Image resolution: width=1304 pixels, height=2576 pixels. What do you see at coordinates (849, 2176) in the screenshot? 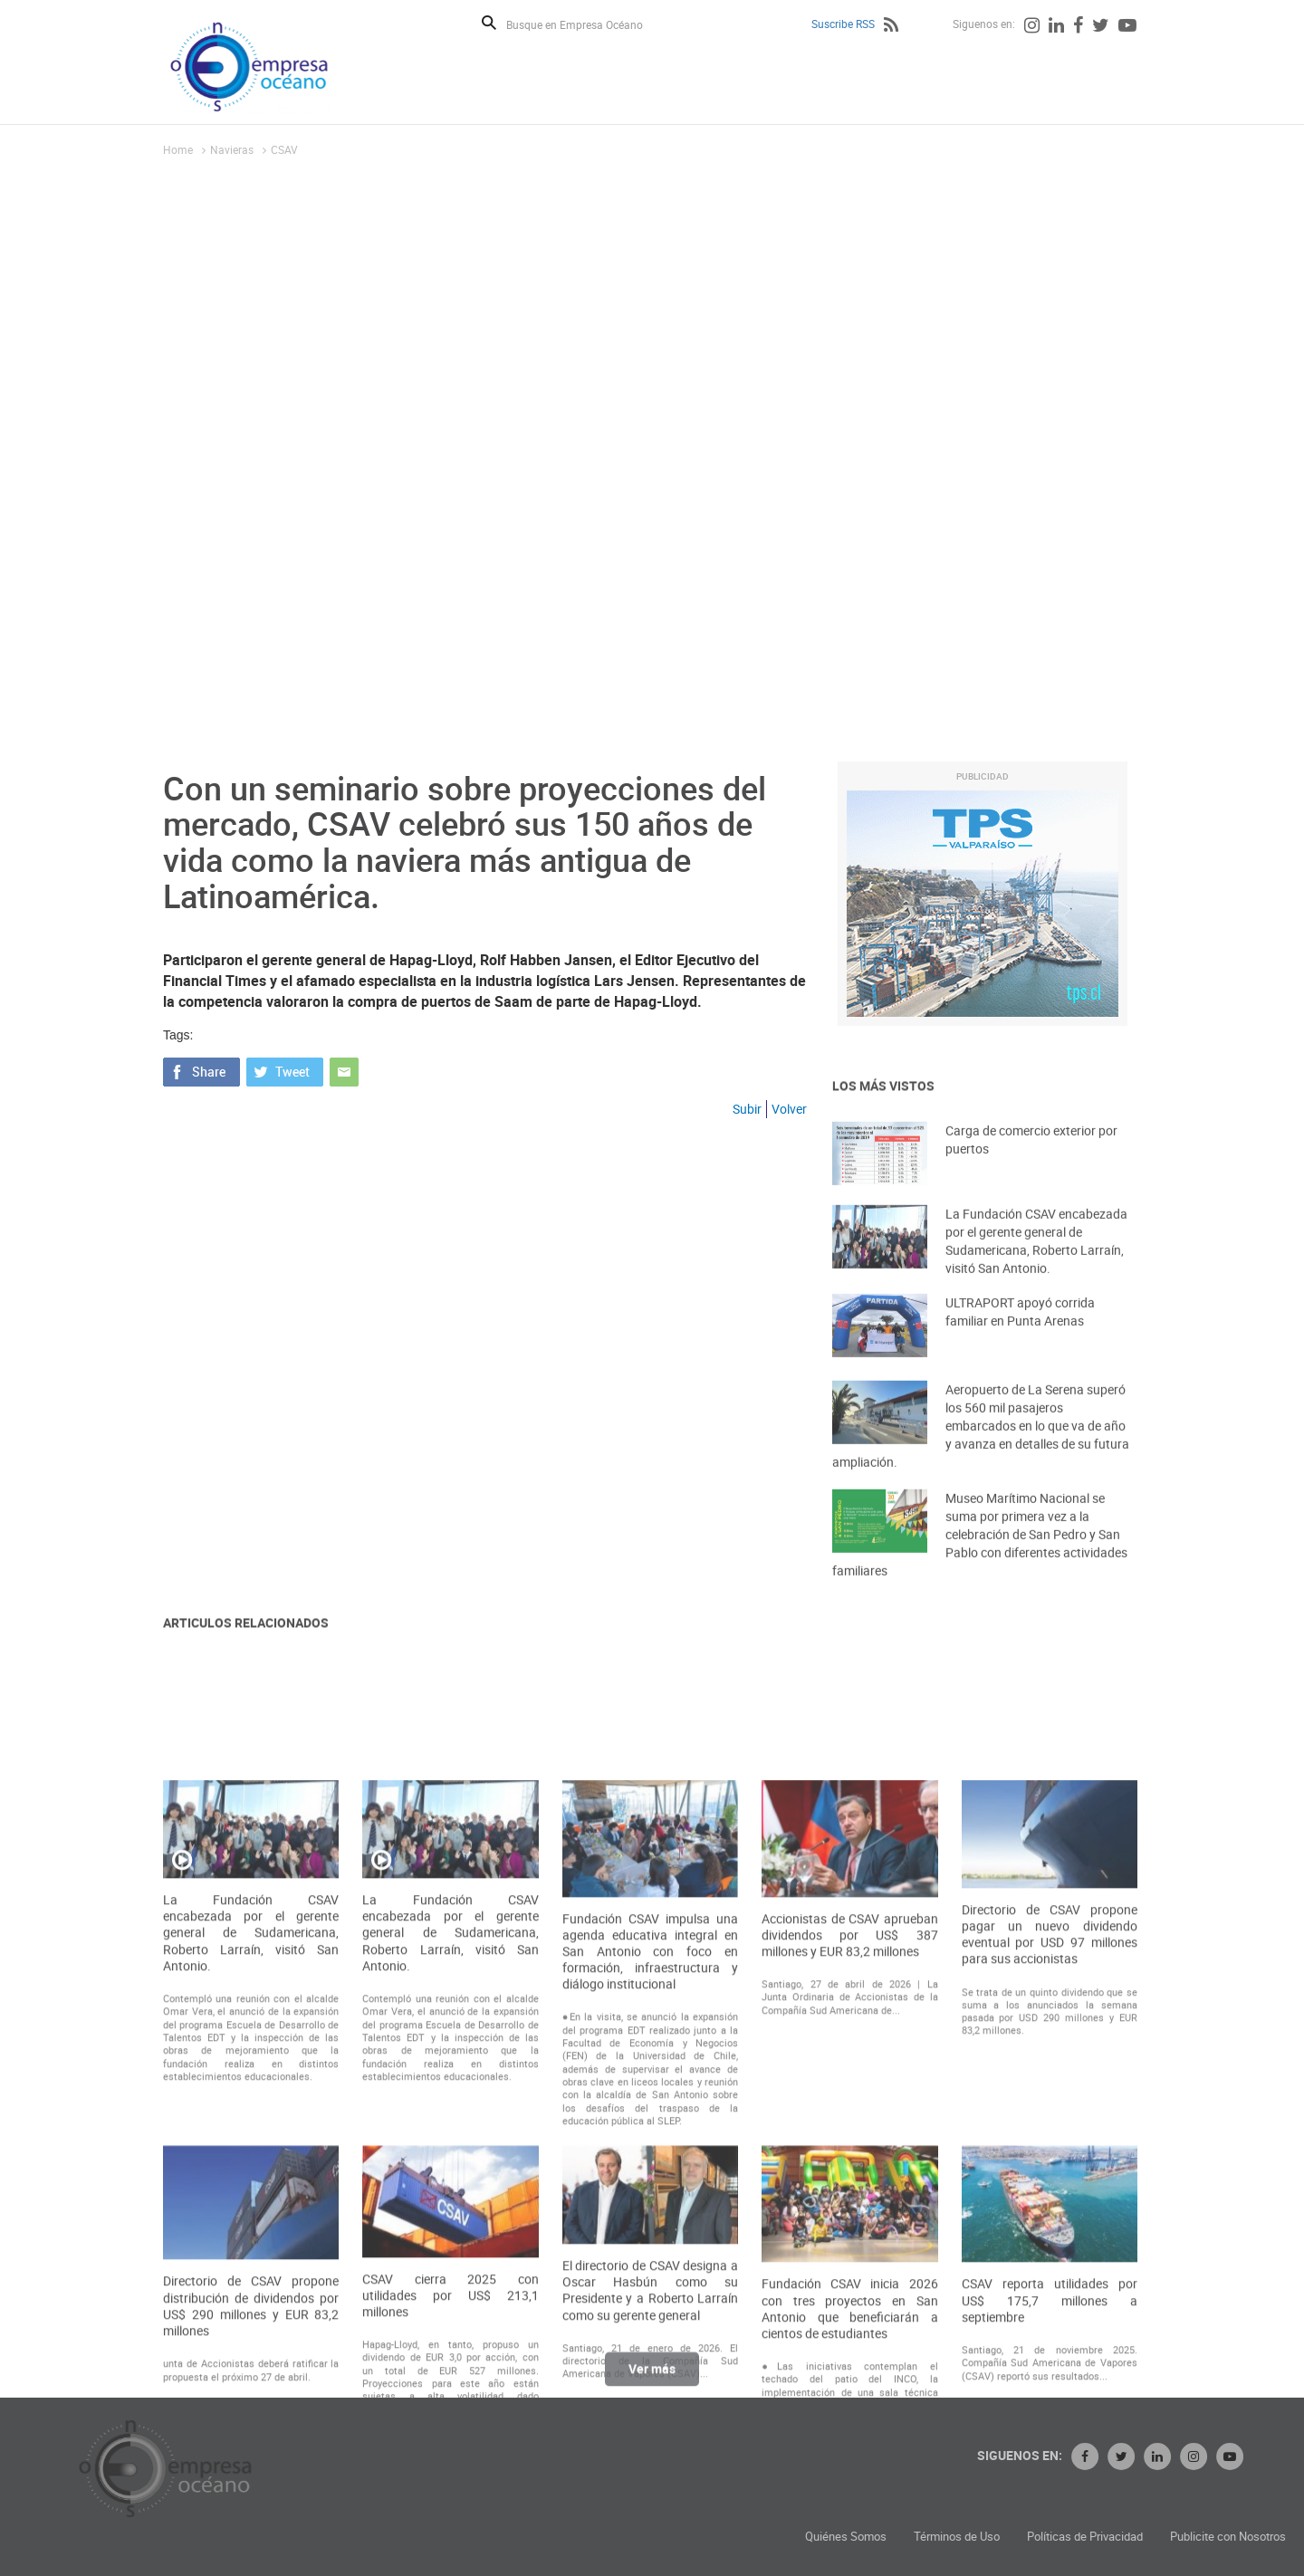
I see `Accionistas de CSAV aprueban dividendos por US$ 387 millones y EUR 83,2 millones` at bounding box center [849, 2176].